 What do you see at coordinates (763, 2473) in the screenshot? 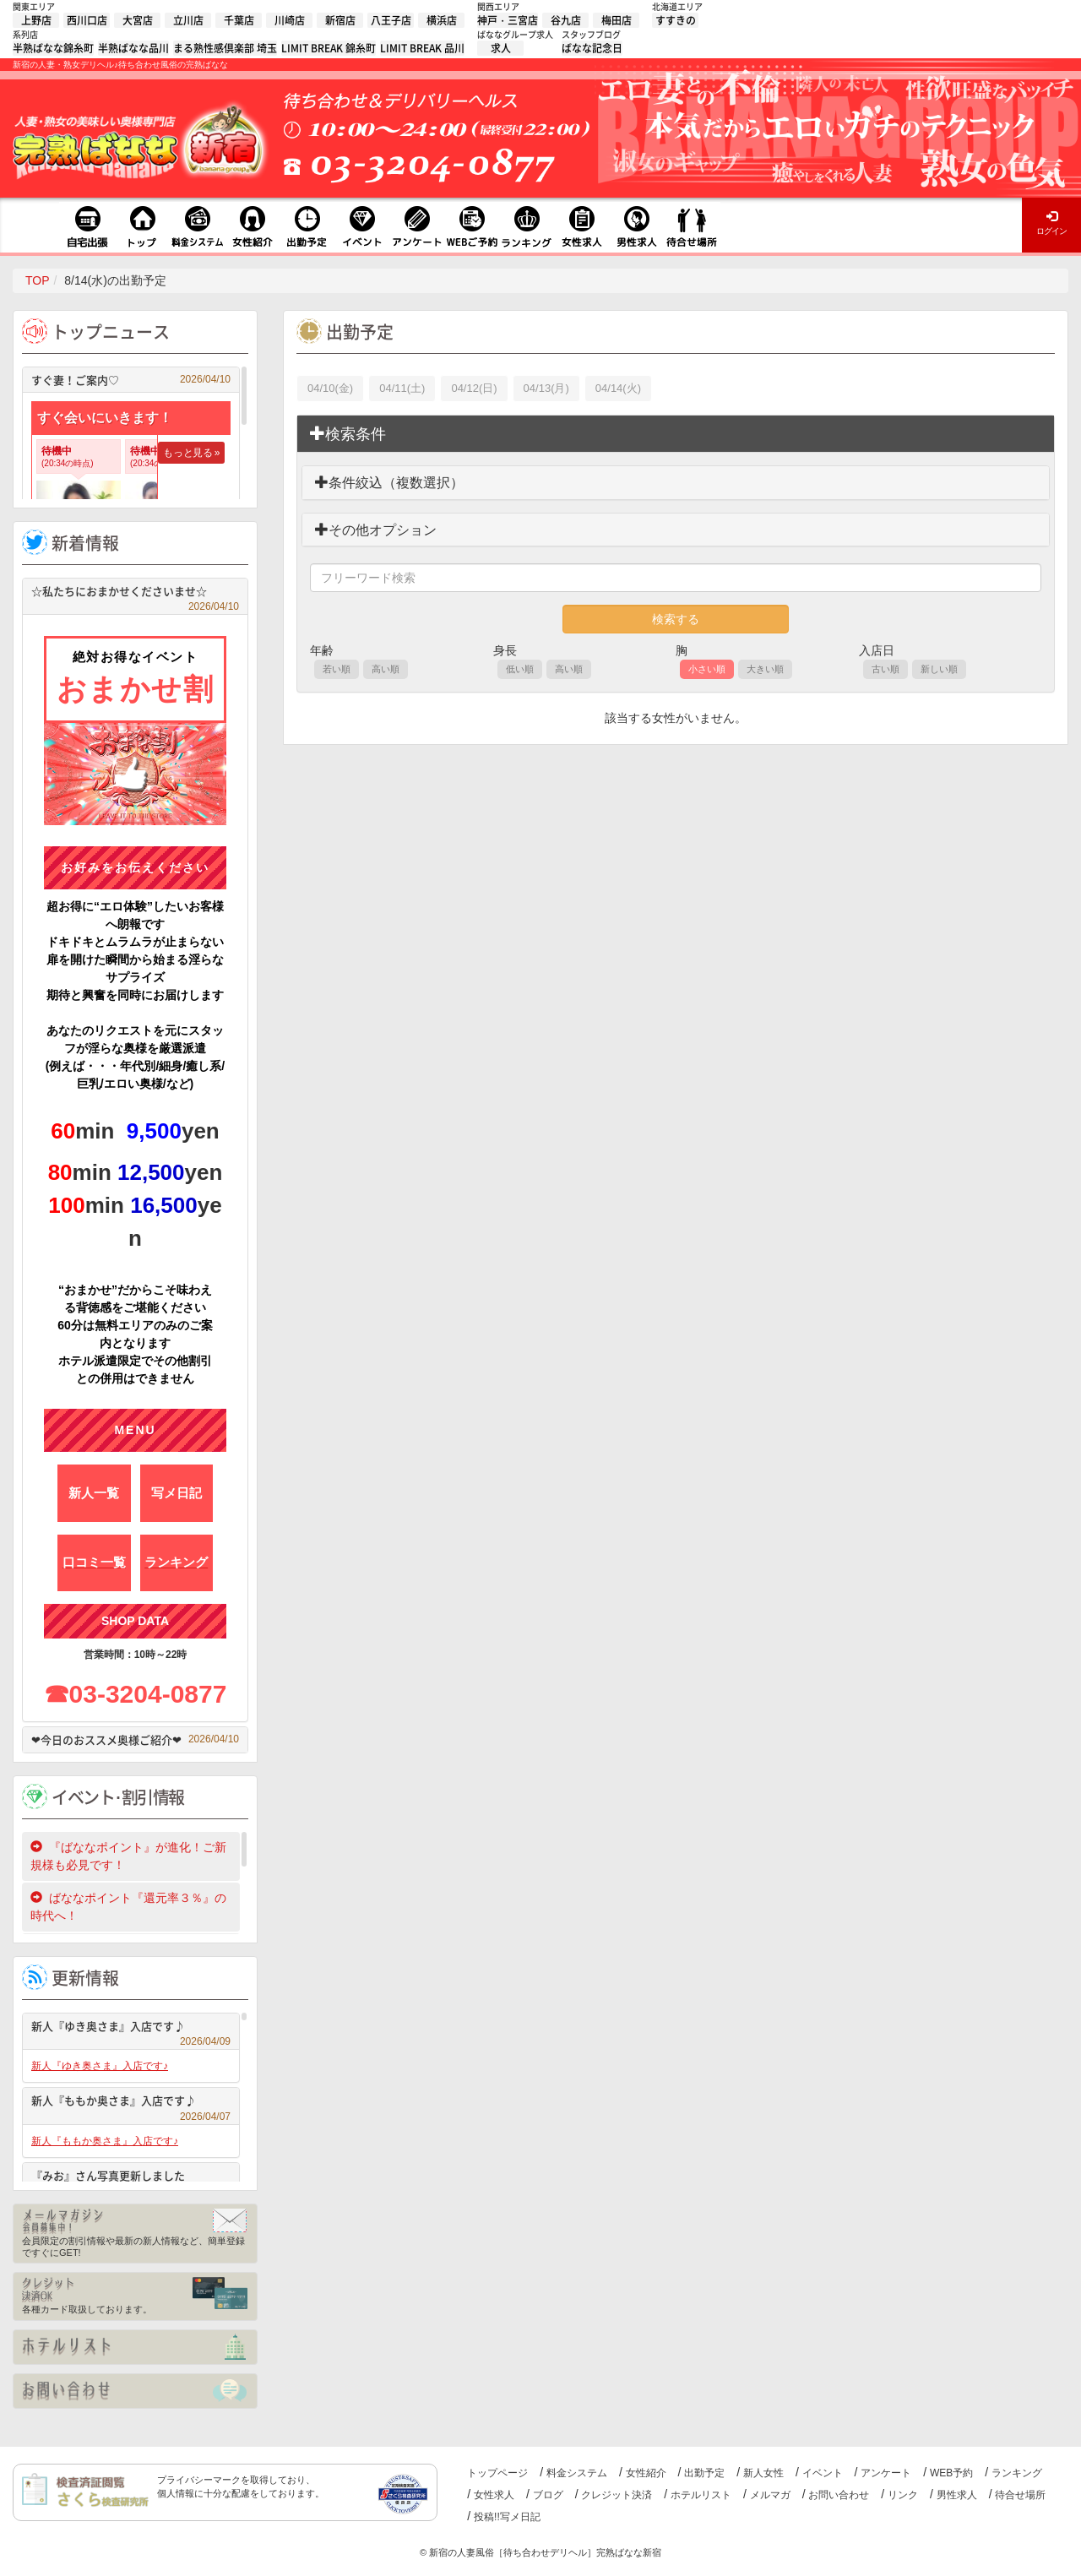
I see `新人女性` at bounding box center [763, 2473].